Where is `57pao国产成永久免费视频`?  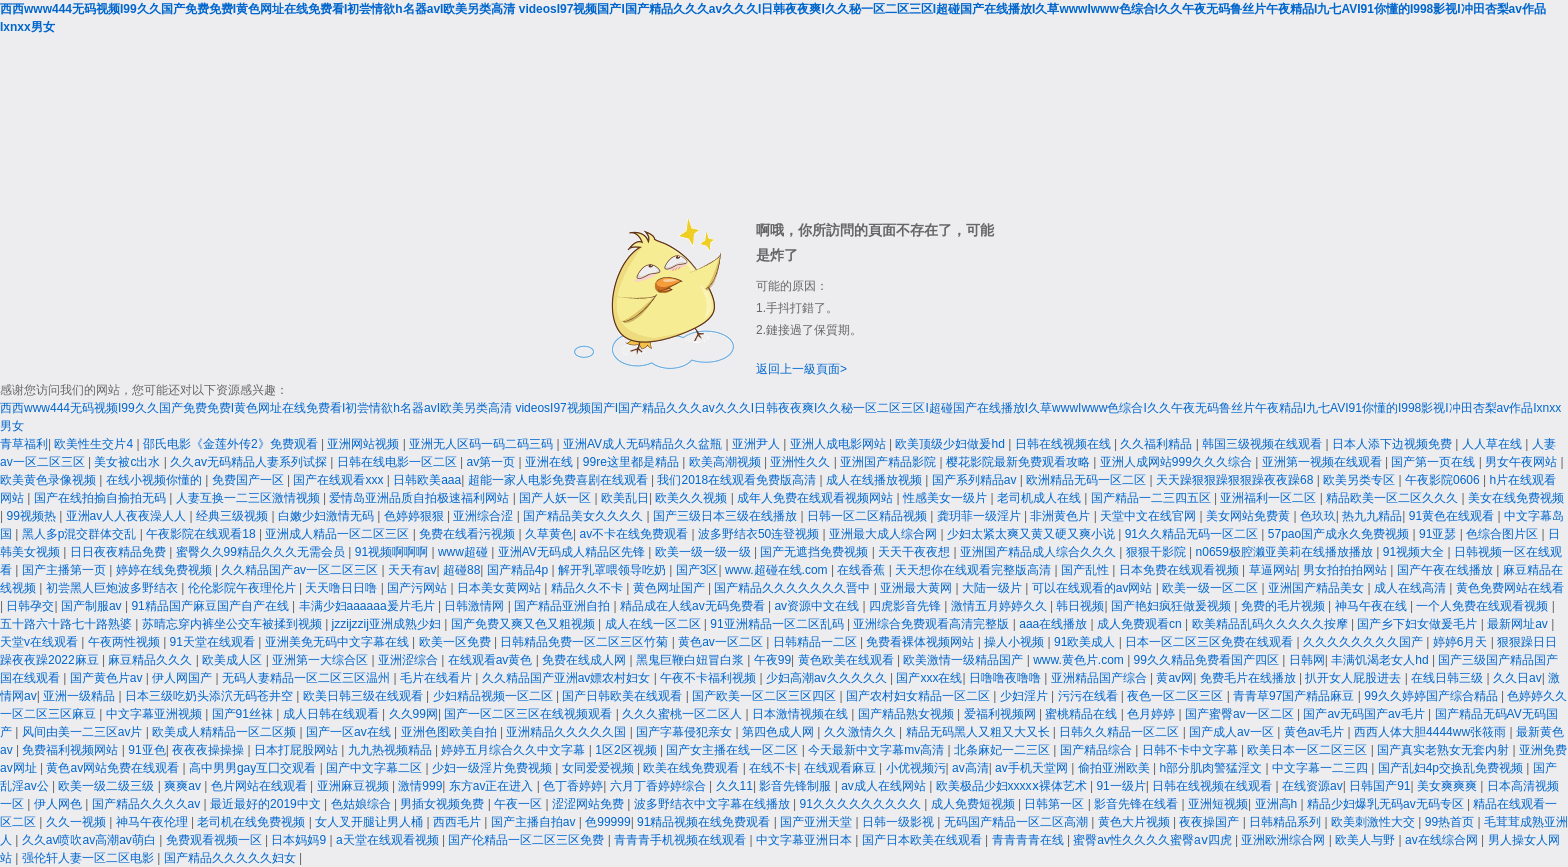 57pao国产成永久免费视频 is located at coordinates (1340, 534).